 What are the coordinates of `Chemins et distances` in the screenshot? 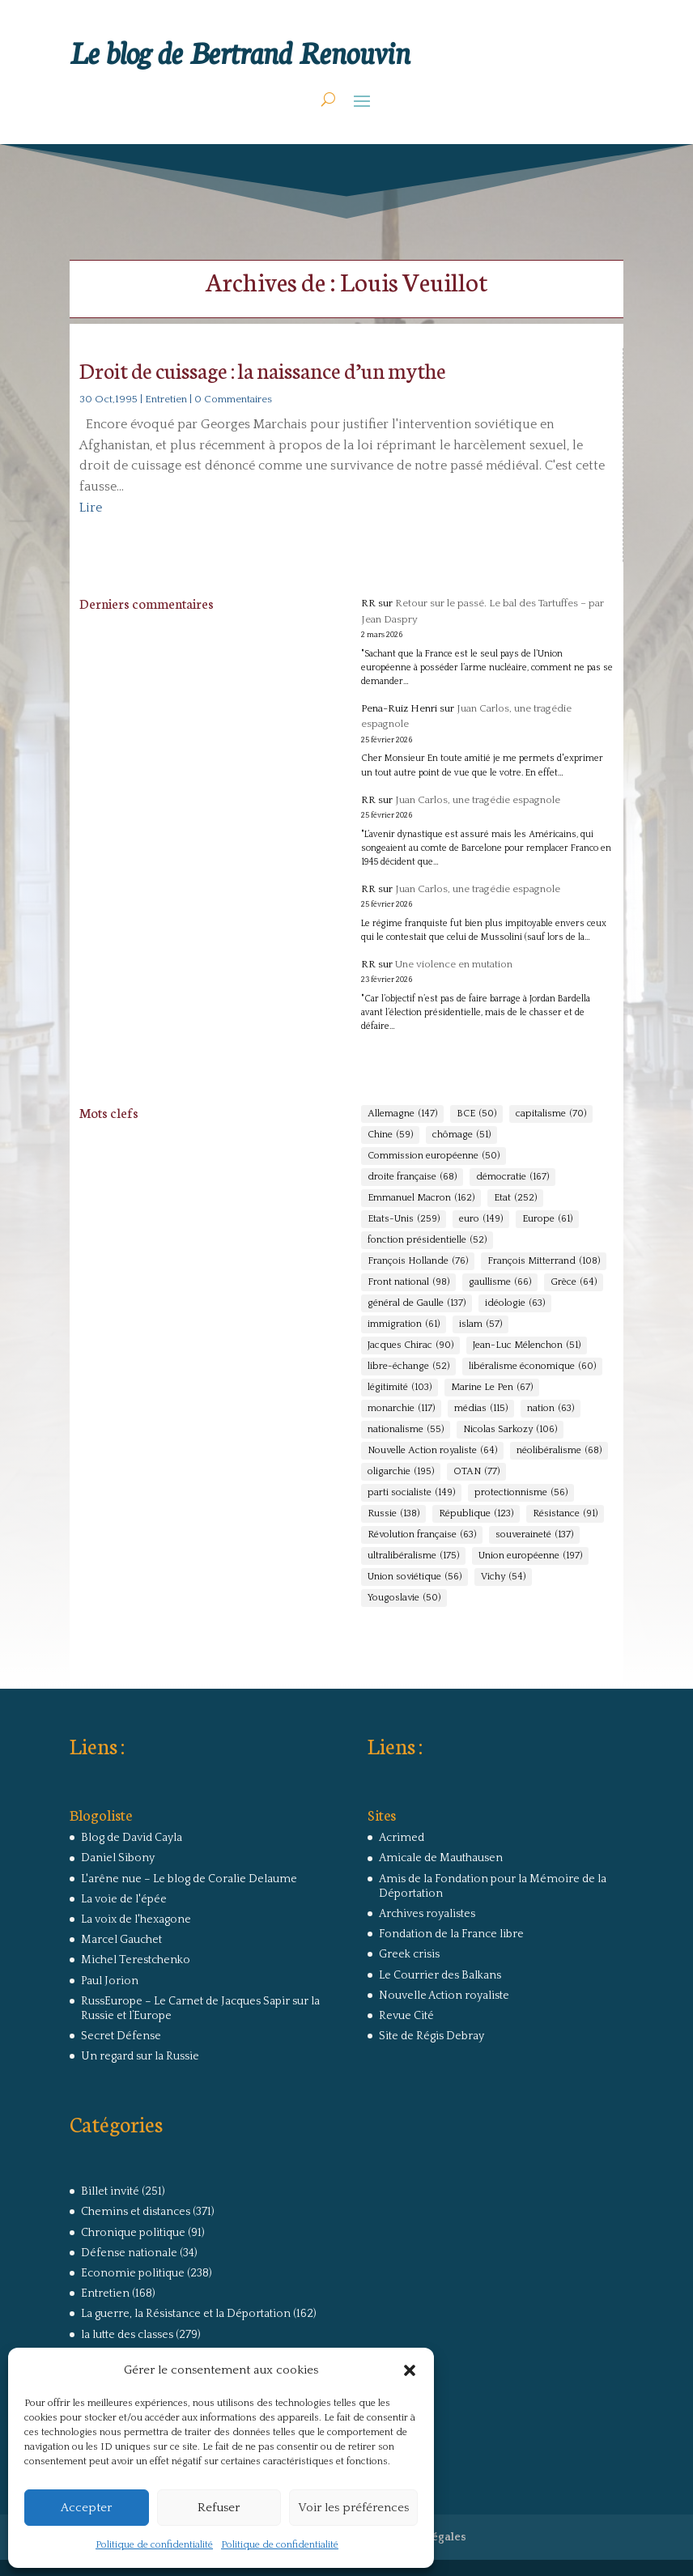 It's located at (135, 2211).